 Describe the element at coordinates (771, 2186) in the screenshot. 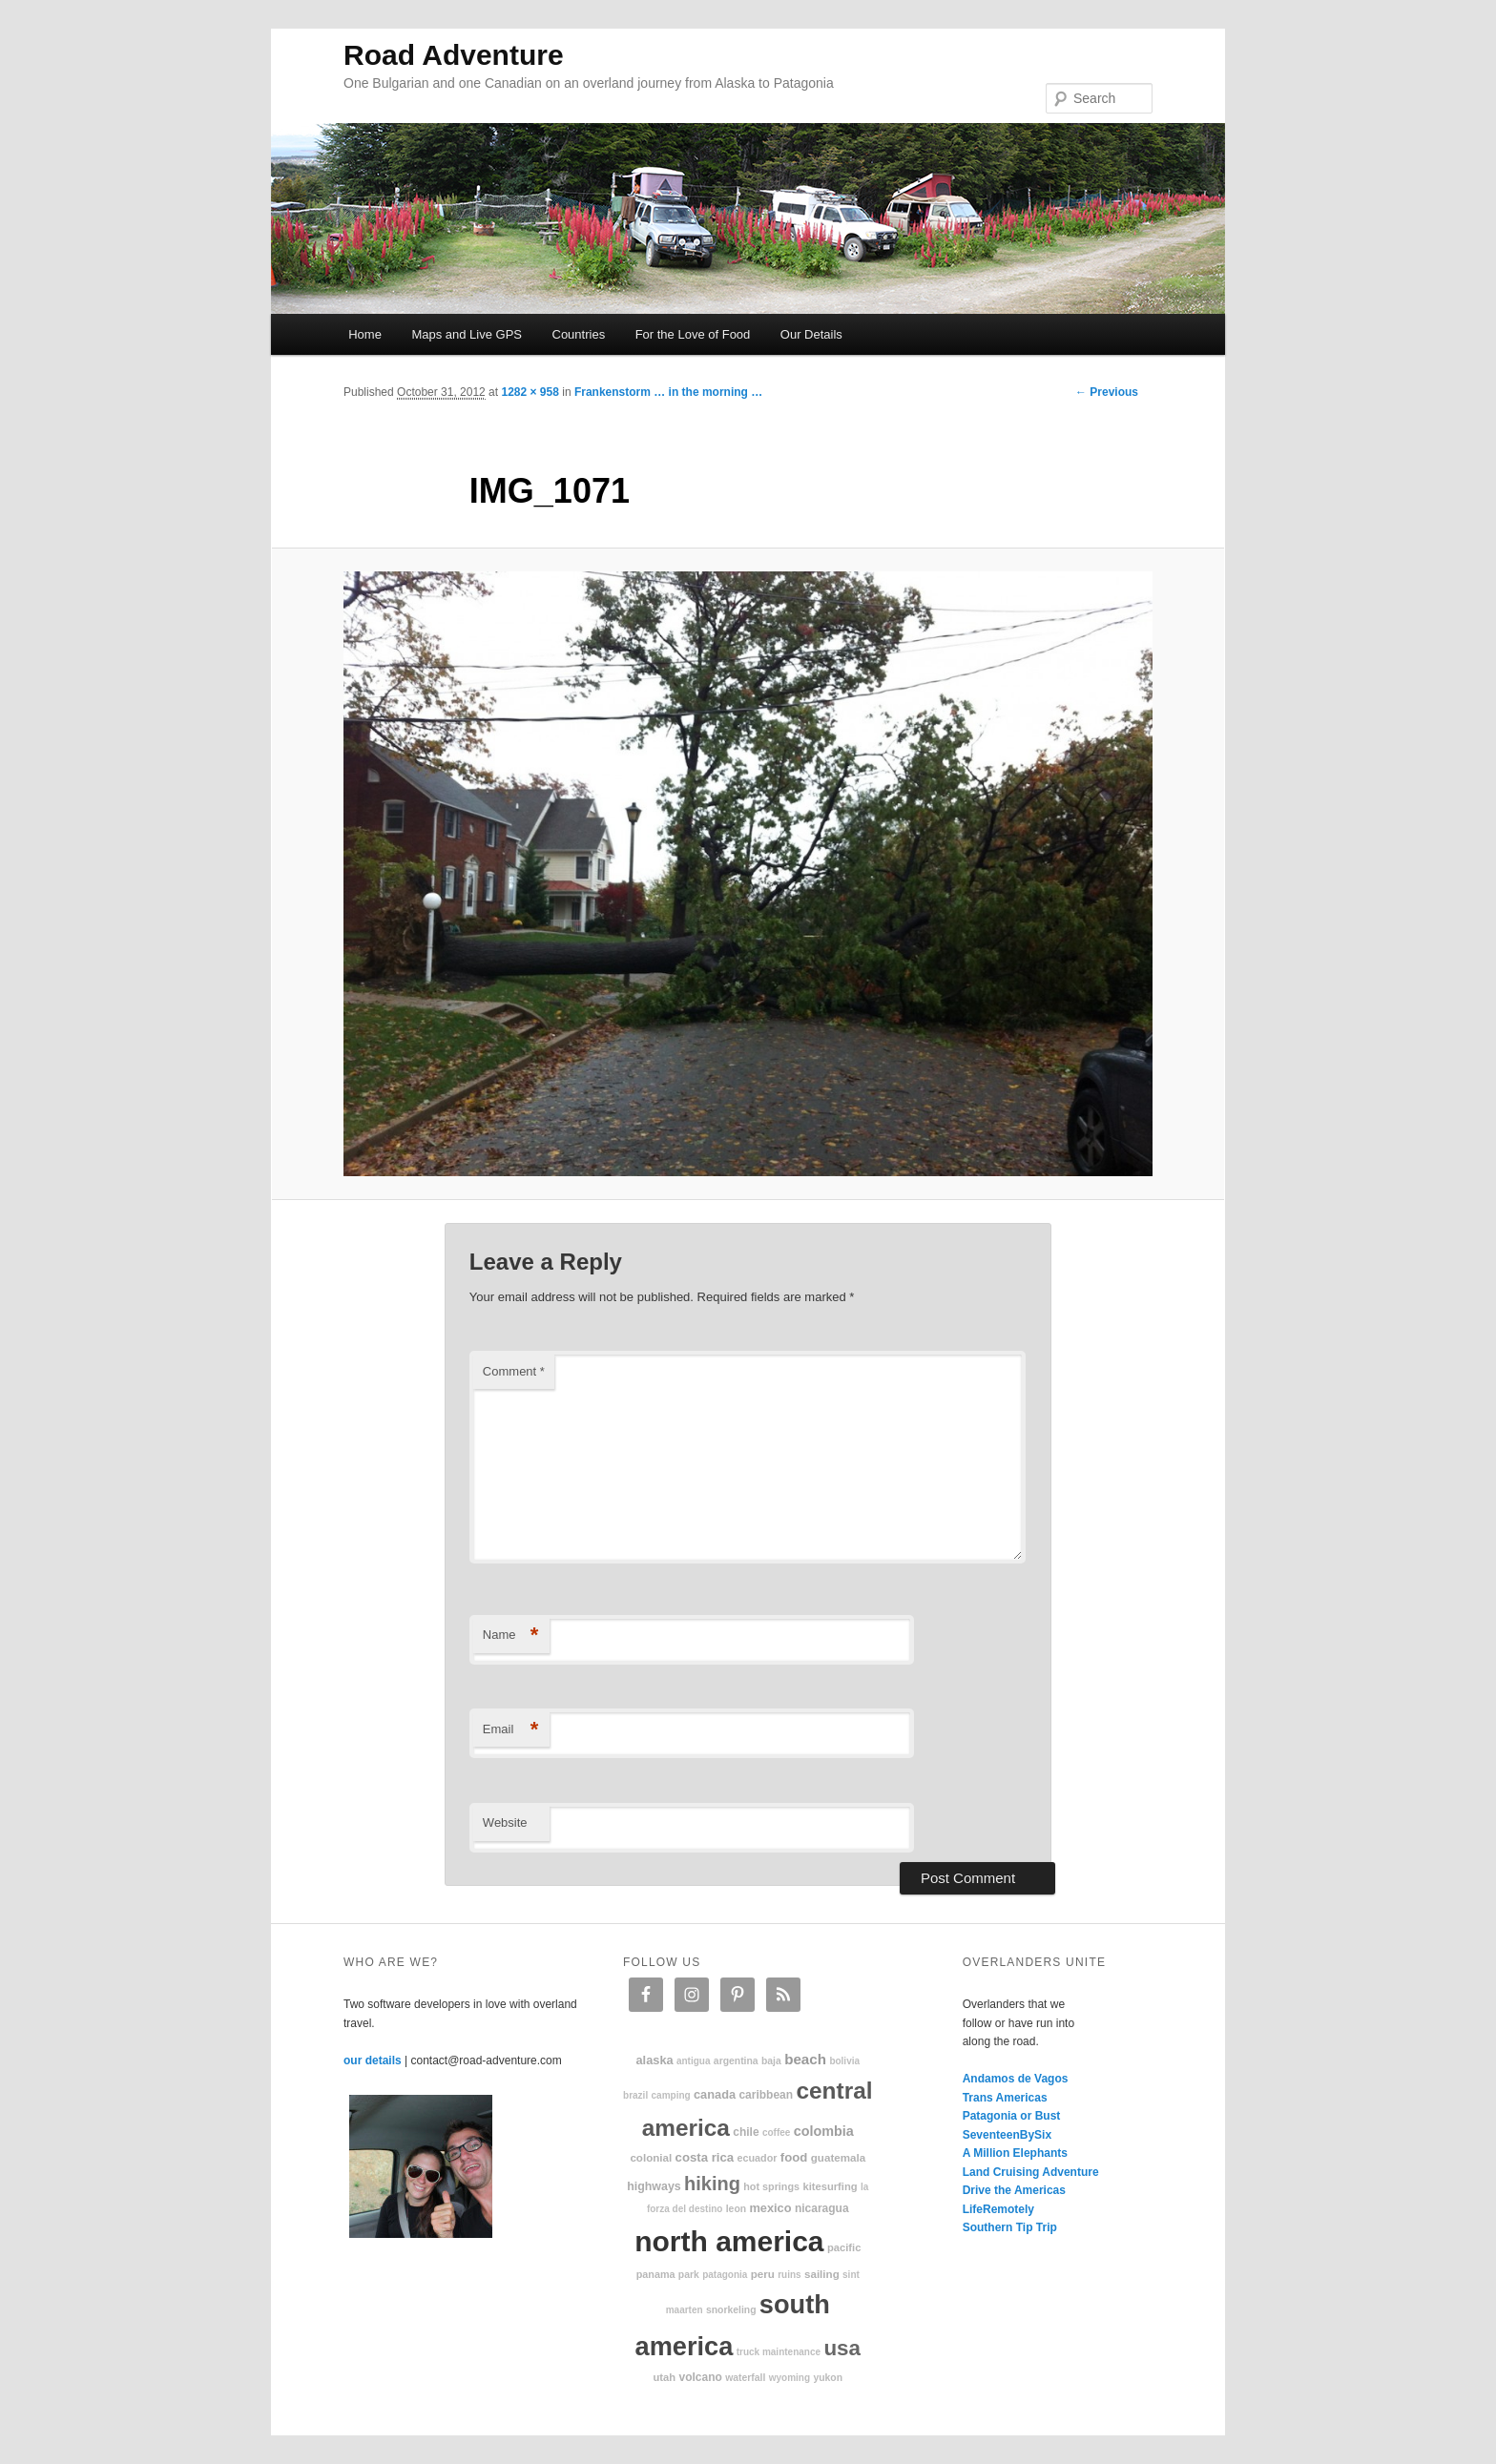

I see `hot springs` at that location.